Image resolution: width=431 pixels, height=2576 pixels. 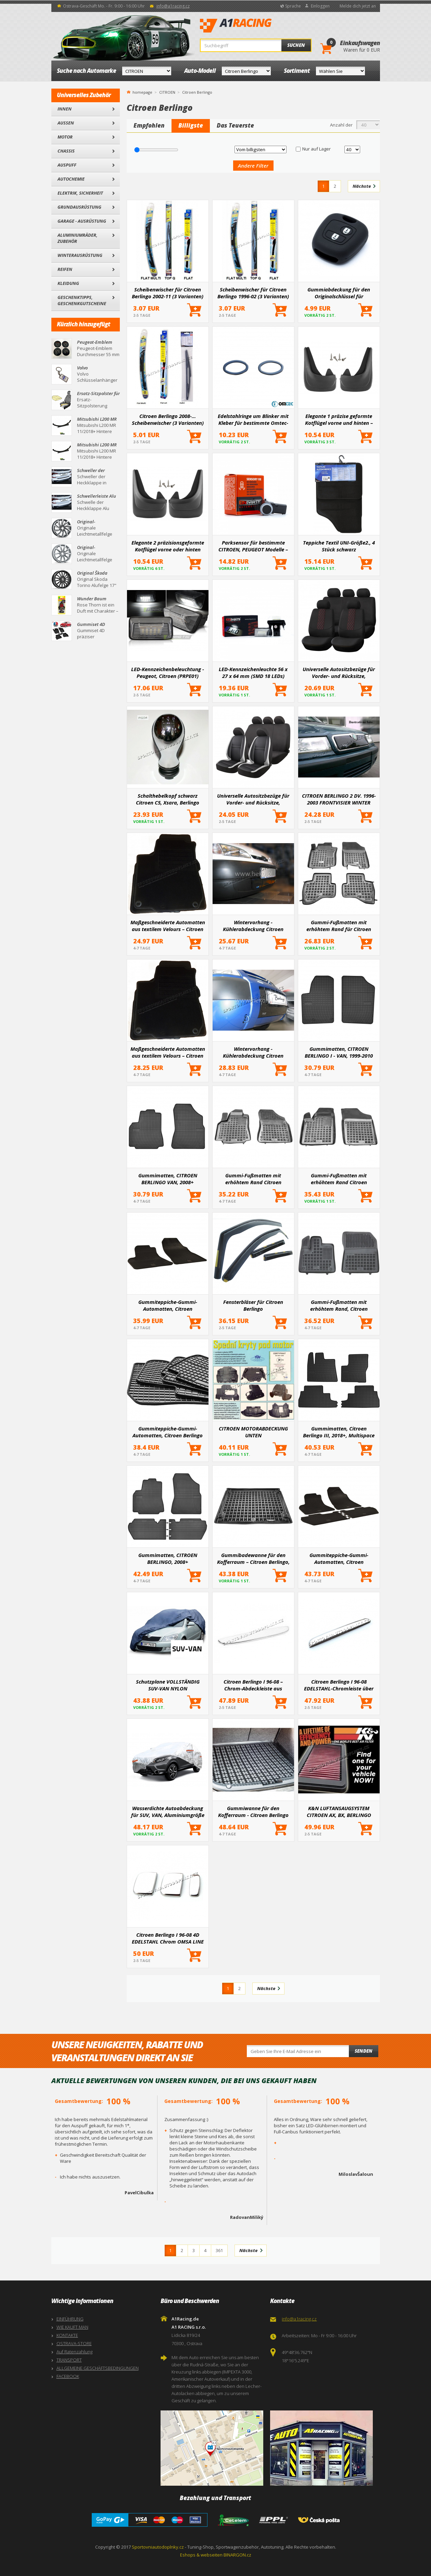 I want to click on Gummimatten, CITROEN BERLINGO, 2008+, so click(x=167, y=1558).